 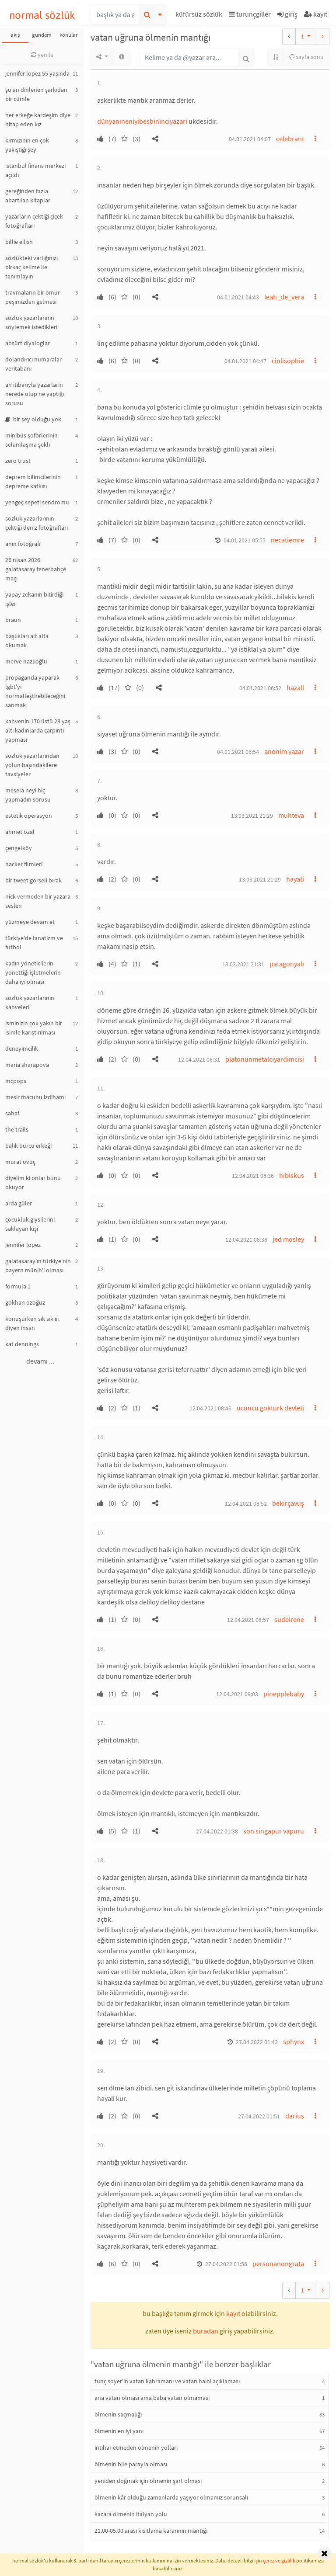 I want to click on kadın yöneticilerin yönettiği işletmelerin daha iyi olması, so click(x=33, y=972).